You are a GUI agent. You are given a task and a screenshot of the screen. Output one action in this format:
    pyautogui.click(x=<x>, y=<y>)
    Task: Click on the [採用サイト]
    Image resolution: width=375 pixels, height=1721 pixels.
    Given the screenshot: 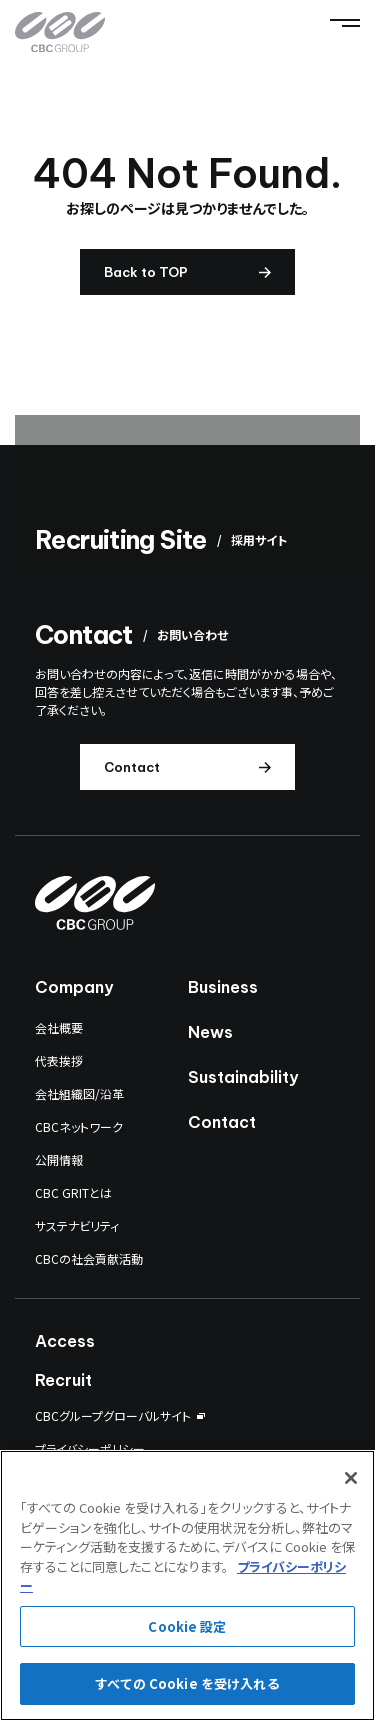 What is the action you would take?
    pyautogui.click(x=187, y=495)
    